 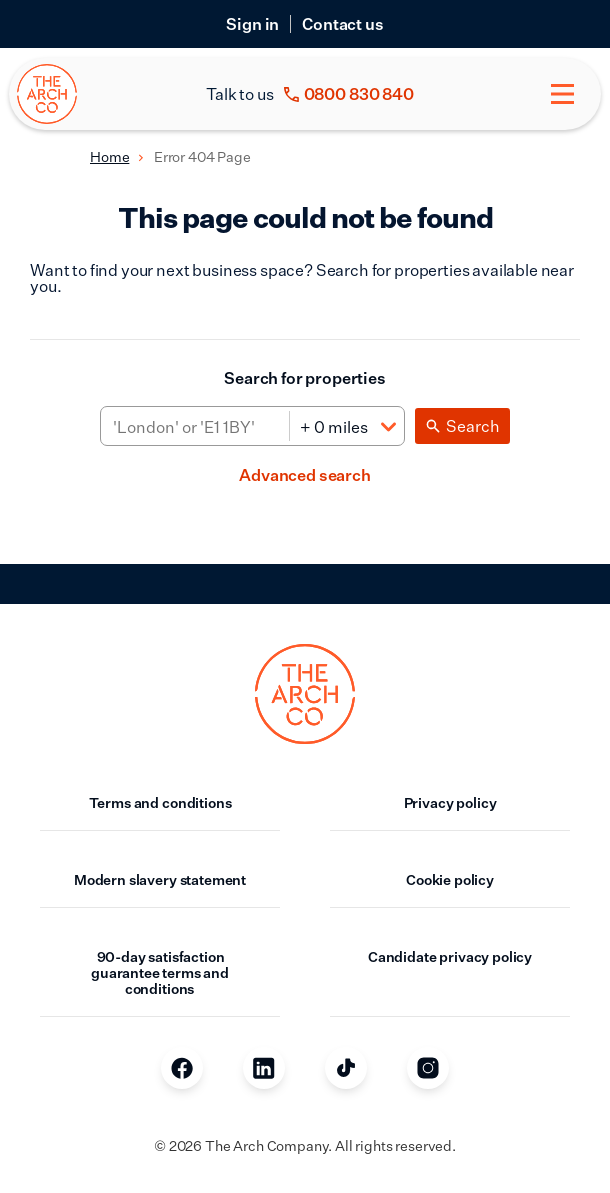 What do you see at coordinates (346, 427) in the screenshot?
I see `[Distance]` at bounding box center [346, 427].